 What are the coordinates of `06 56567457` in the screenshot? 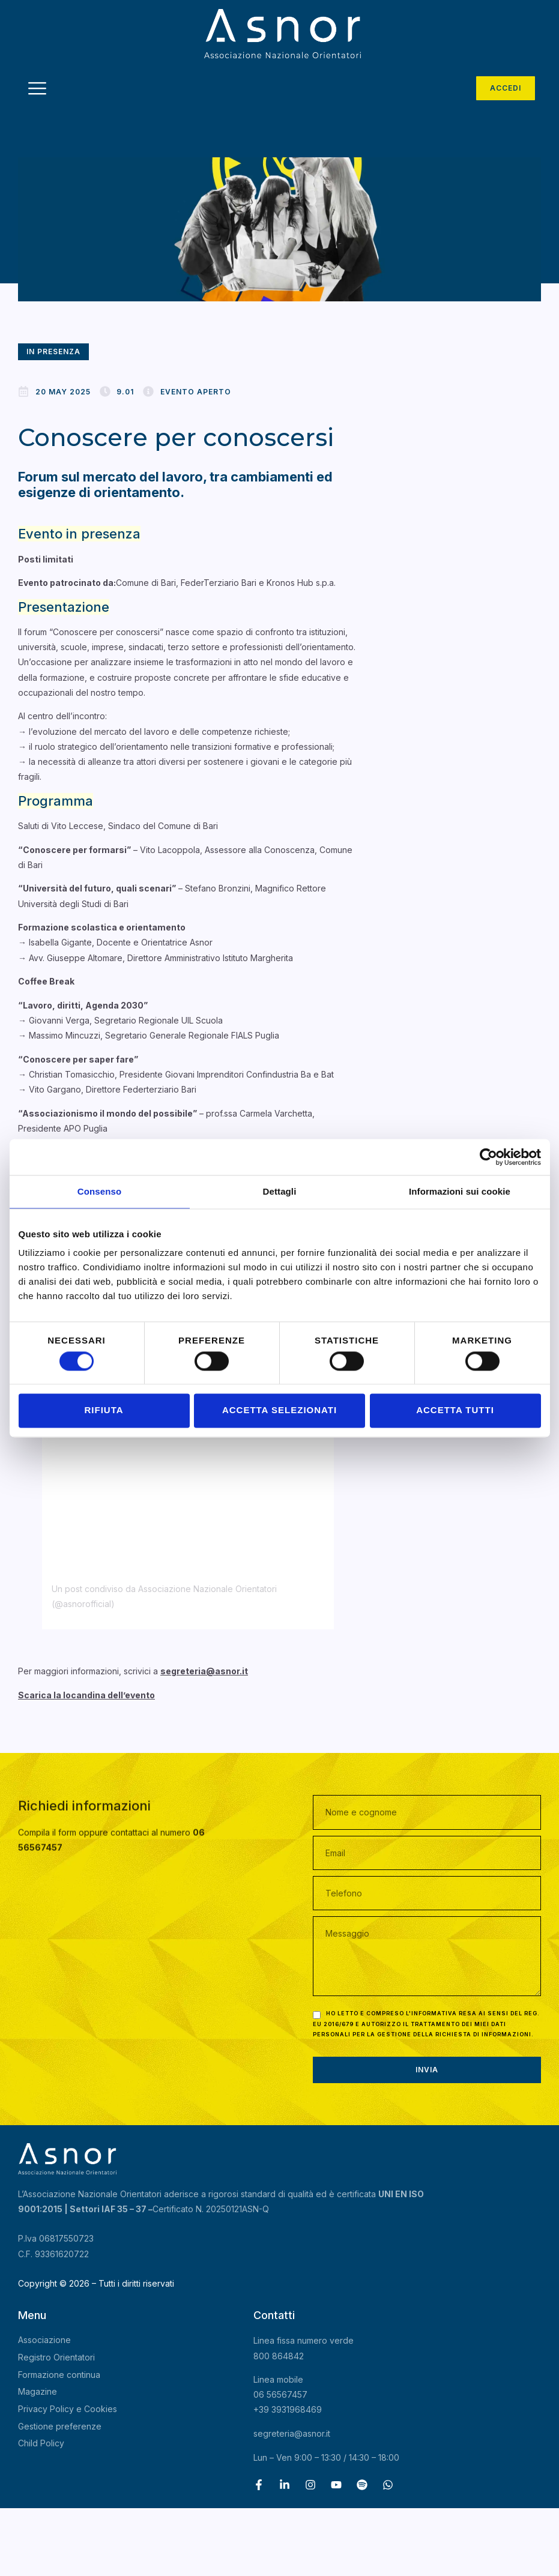 It's located at (280, 2394).